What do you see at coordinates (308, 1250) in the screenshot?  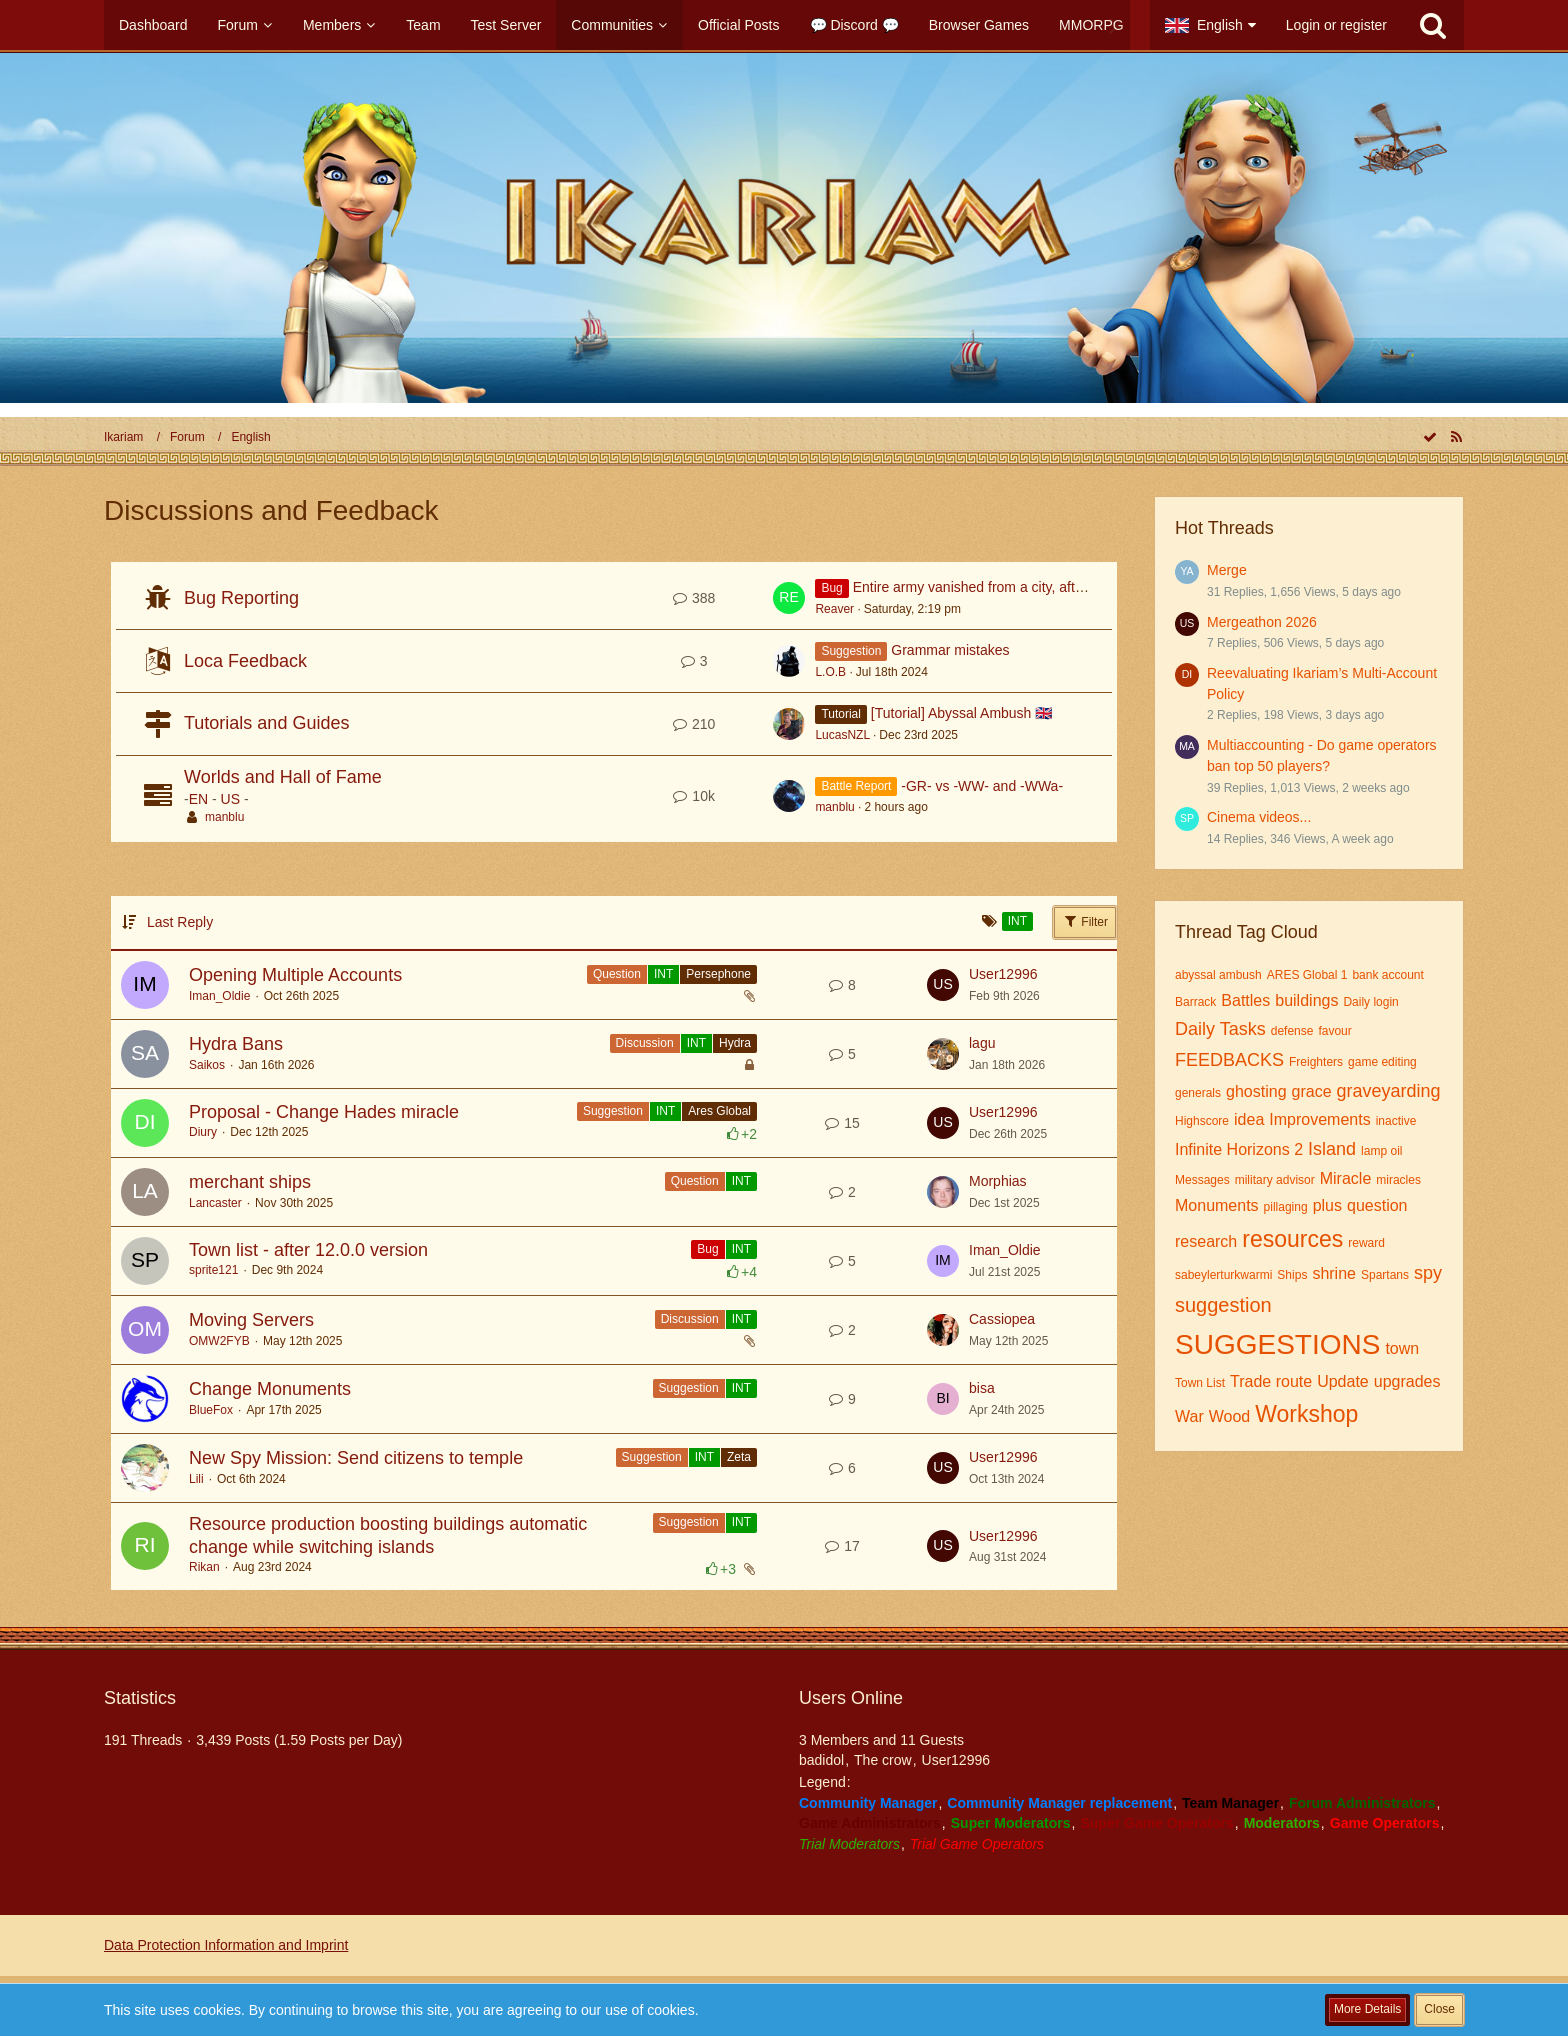 I see `Town list - after 12.0.0 version` at bounding box center [308, 1250].